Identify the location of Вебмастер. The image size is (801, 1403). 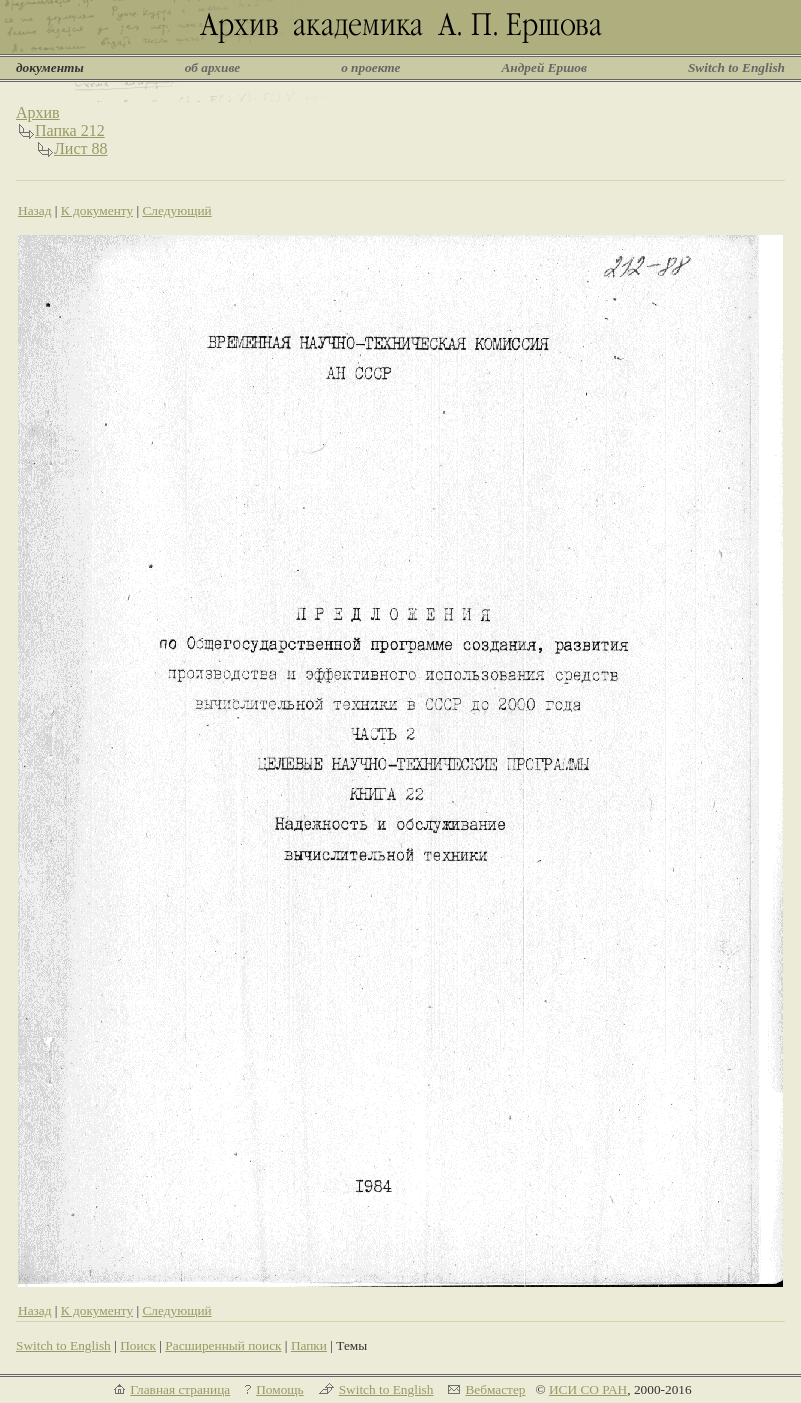
(495, 1389).